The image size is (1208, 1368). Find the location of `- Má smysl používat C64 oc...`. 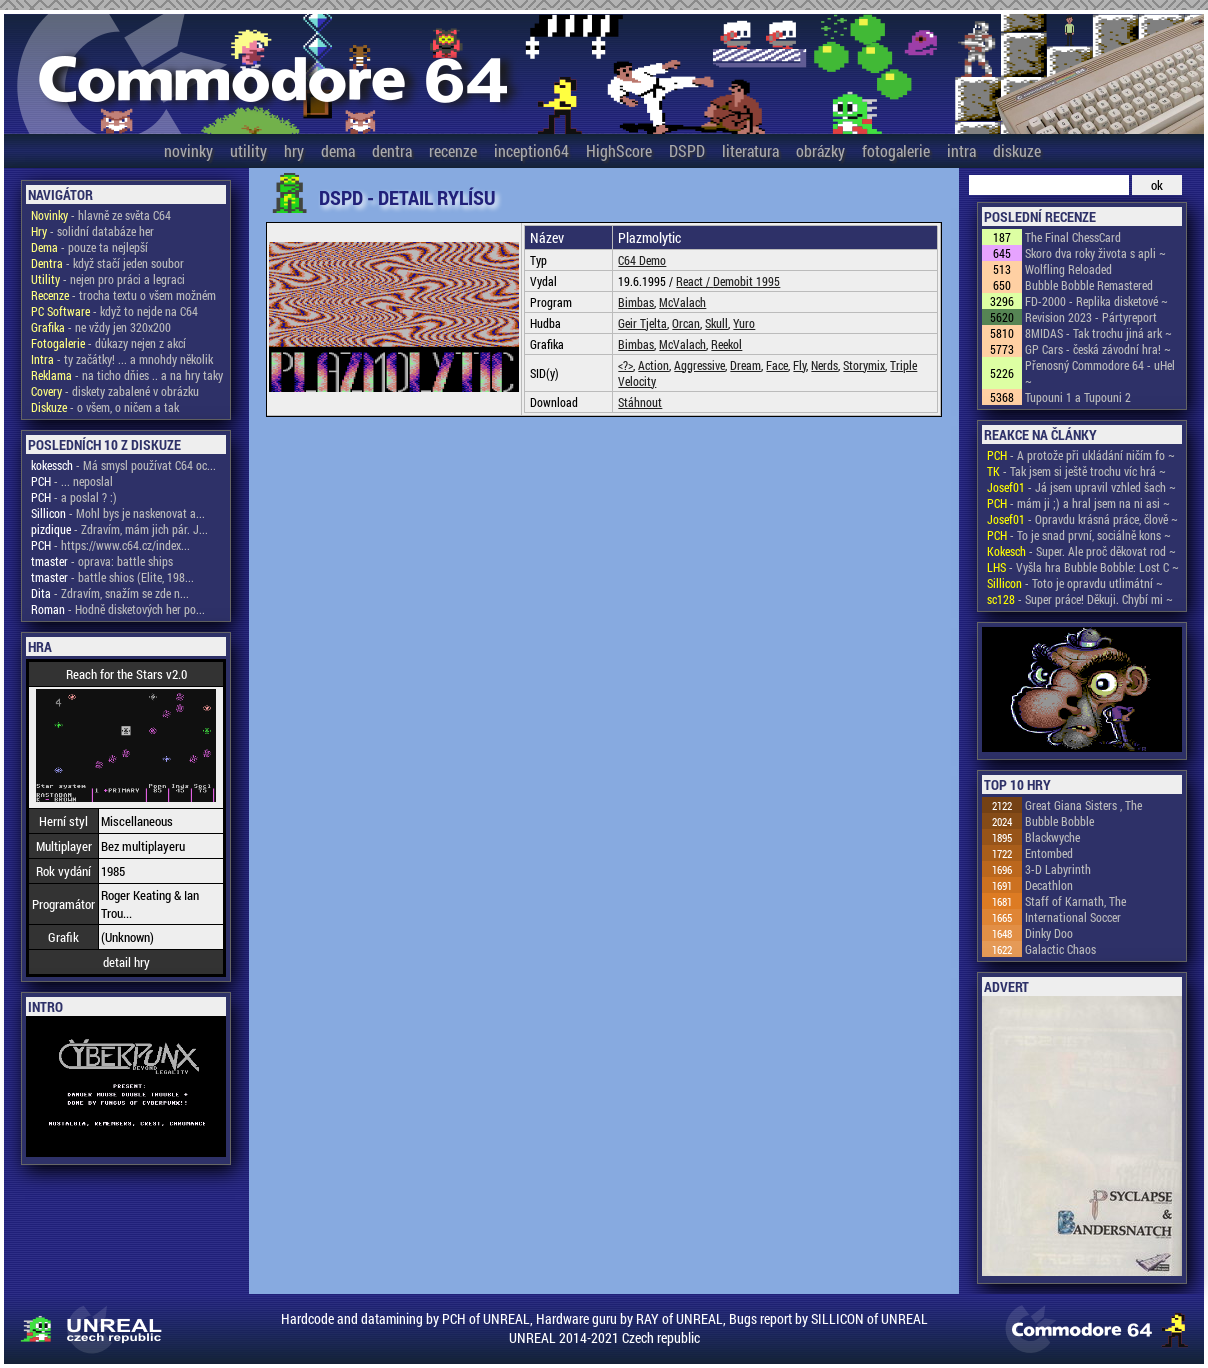

- Má smysl používat C64 oc... is located at coordinates (123, 465).